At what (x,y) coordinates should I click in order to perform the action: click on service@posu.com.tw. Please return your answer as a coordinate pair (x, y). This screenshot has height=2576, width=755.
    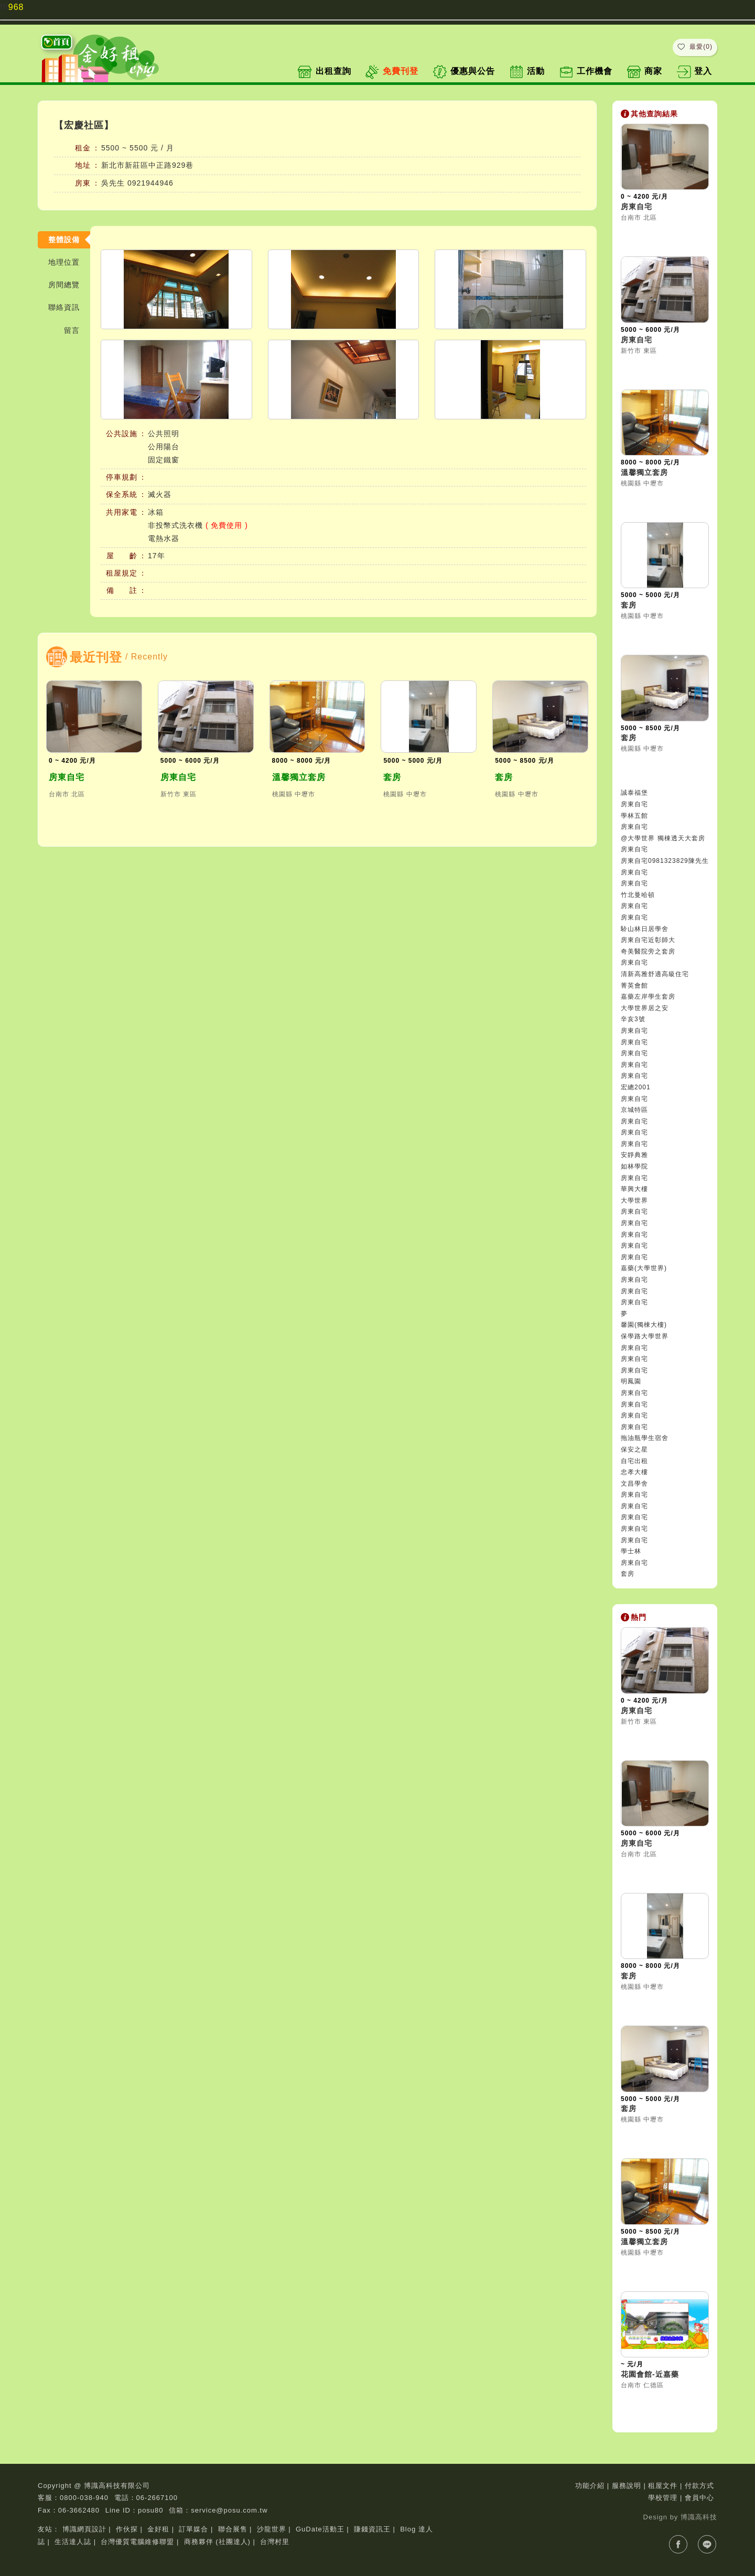
    Looking at the image, I should click on (229, 2510).